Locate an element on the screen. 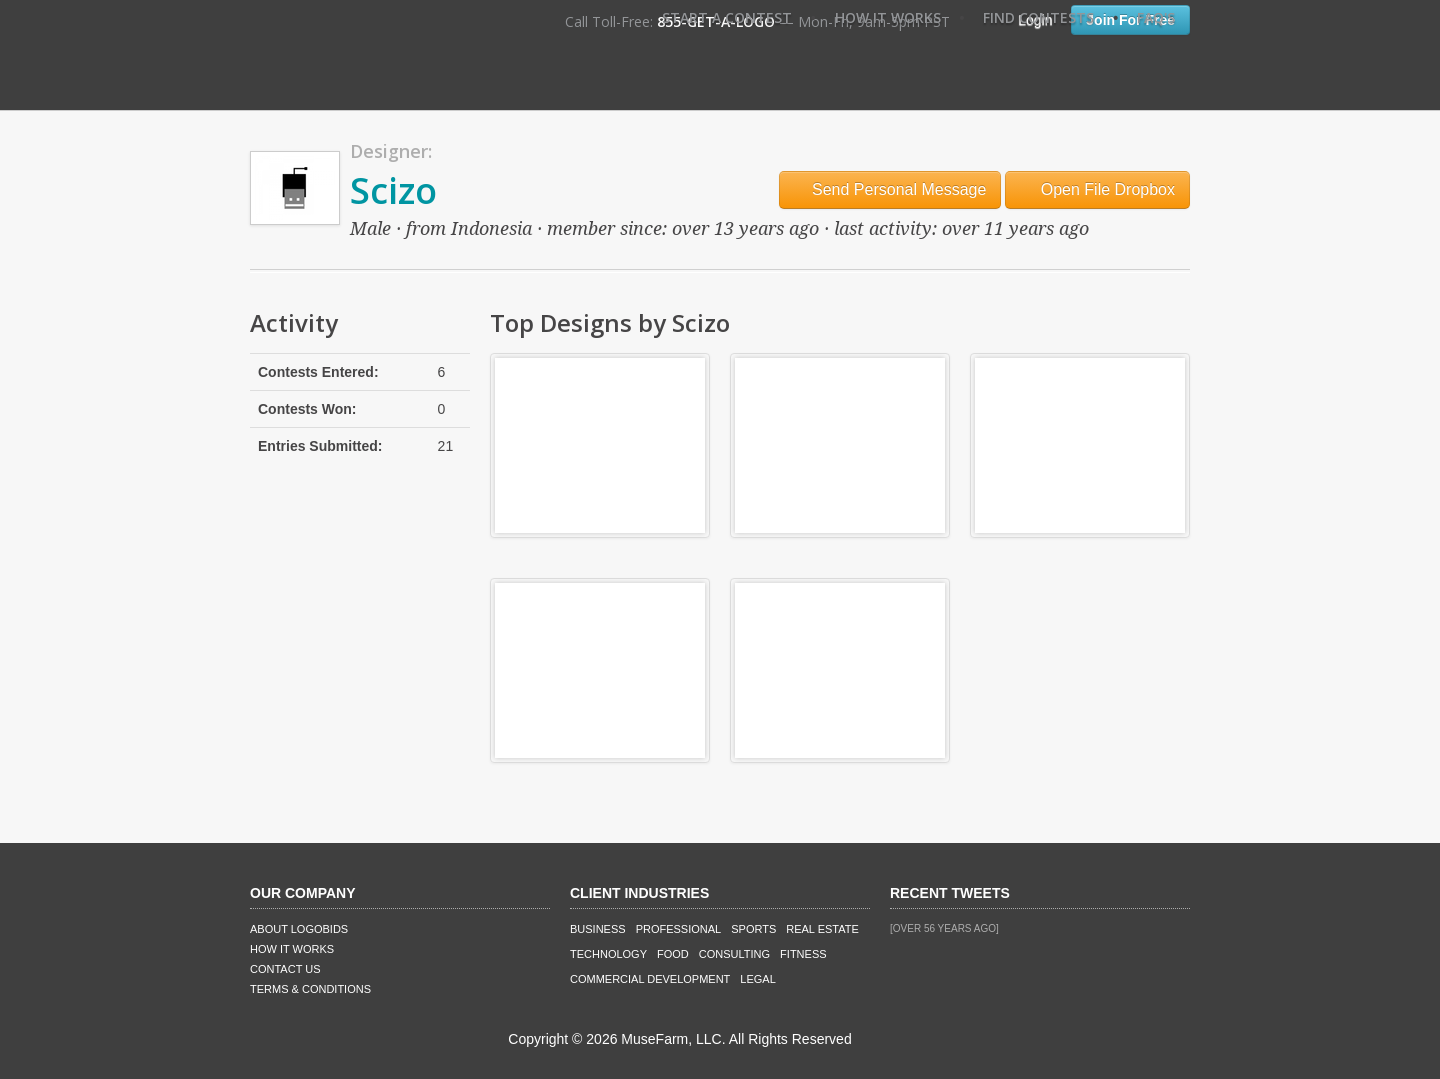  Sports is located at coordinates (753, 929).